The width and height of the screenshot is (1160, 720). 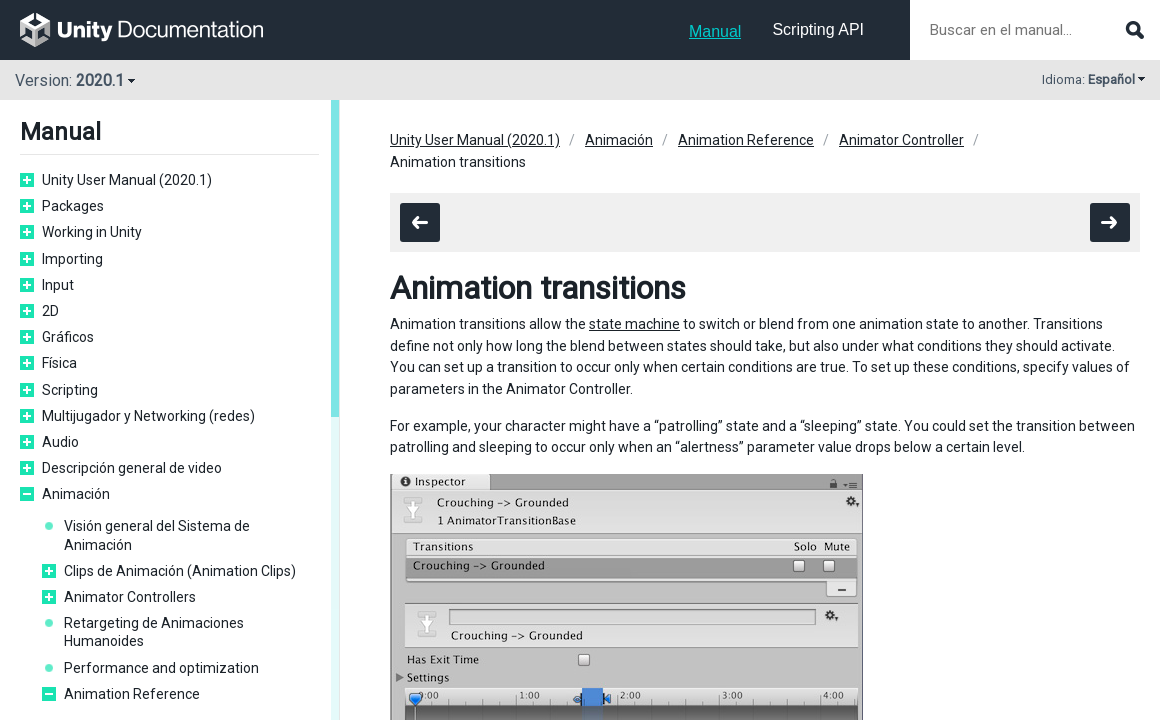 I want to click on Manual, so click(x=715, y=31).